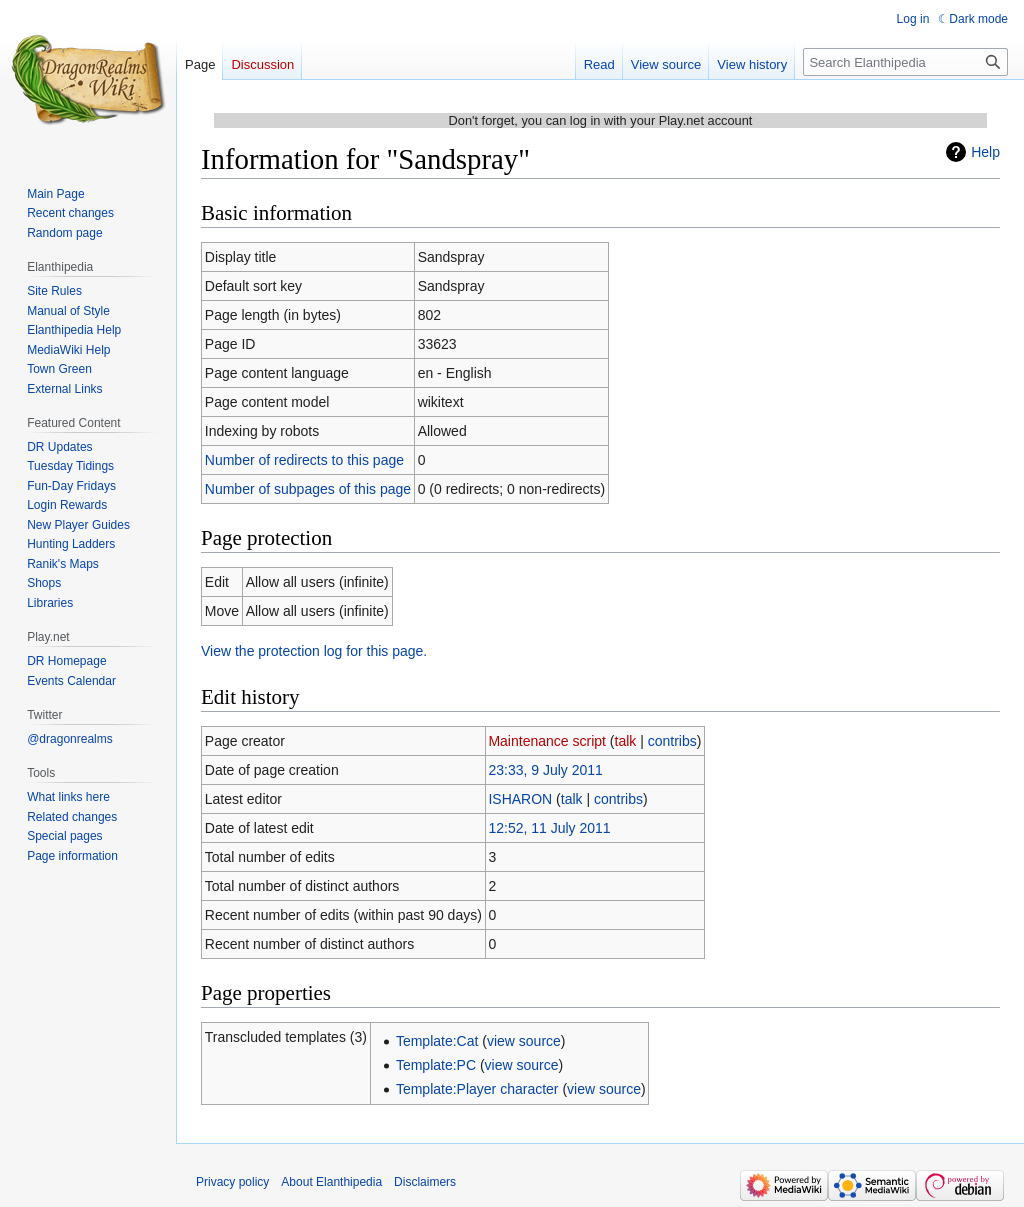 The height and width of the screenshot is (1207, 1024). Describe the element at coordinates (626, 741) in the screenshot. I see `talk` at that location.